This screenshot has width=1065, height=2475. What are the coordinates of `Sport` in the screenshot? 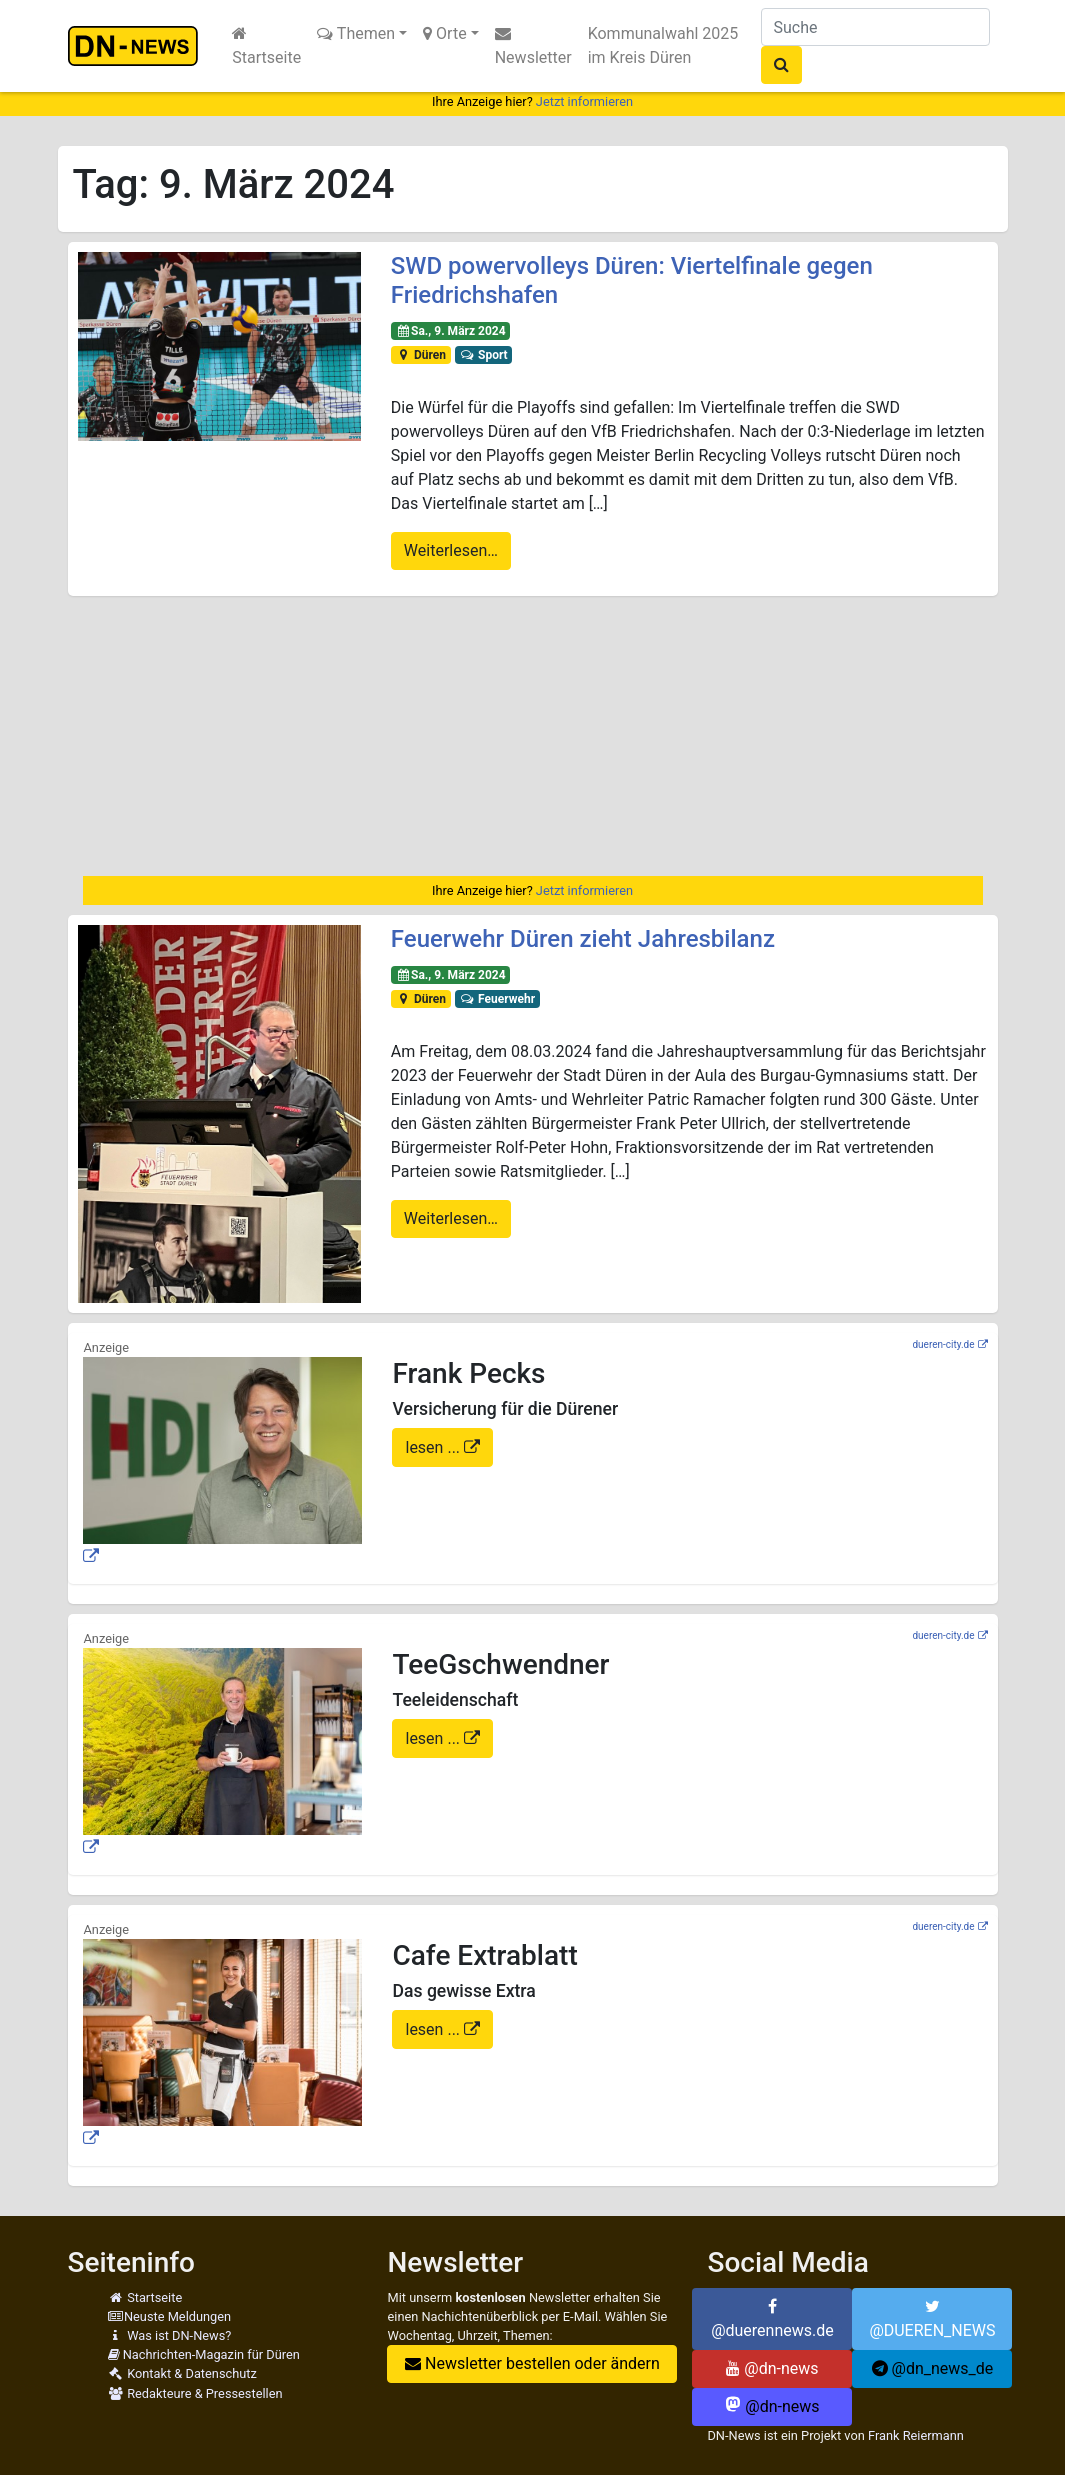 It's located at (484, 355).